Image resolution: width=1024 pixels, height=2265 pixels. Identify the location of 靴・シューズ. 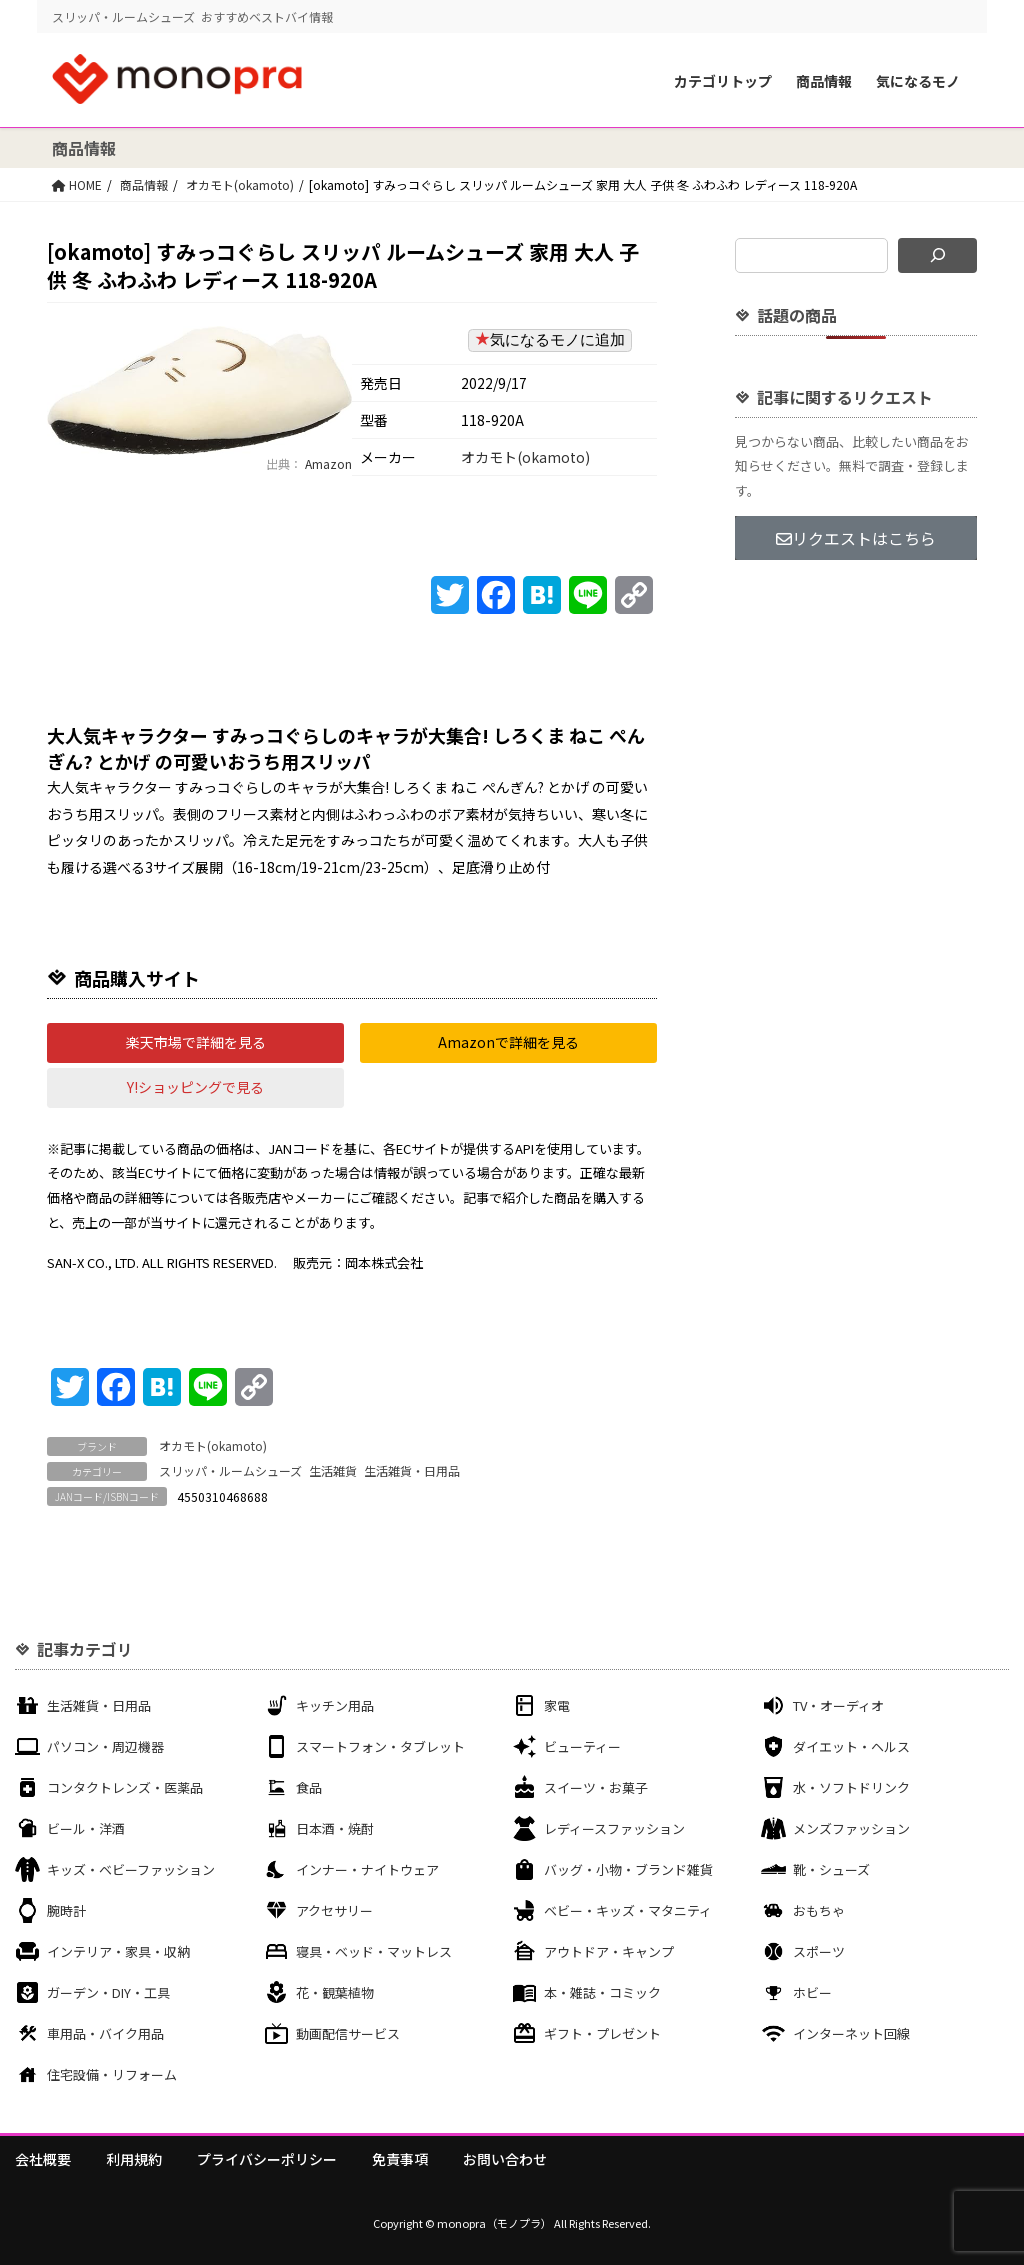
(831, 1869).